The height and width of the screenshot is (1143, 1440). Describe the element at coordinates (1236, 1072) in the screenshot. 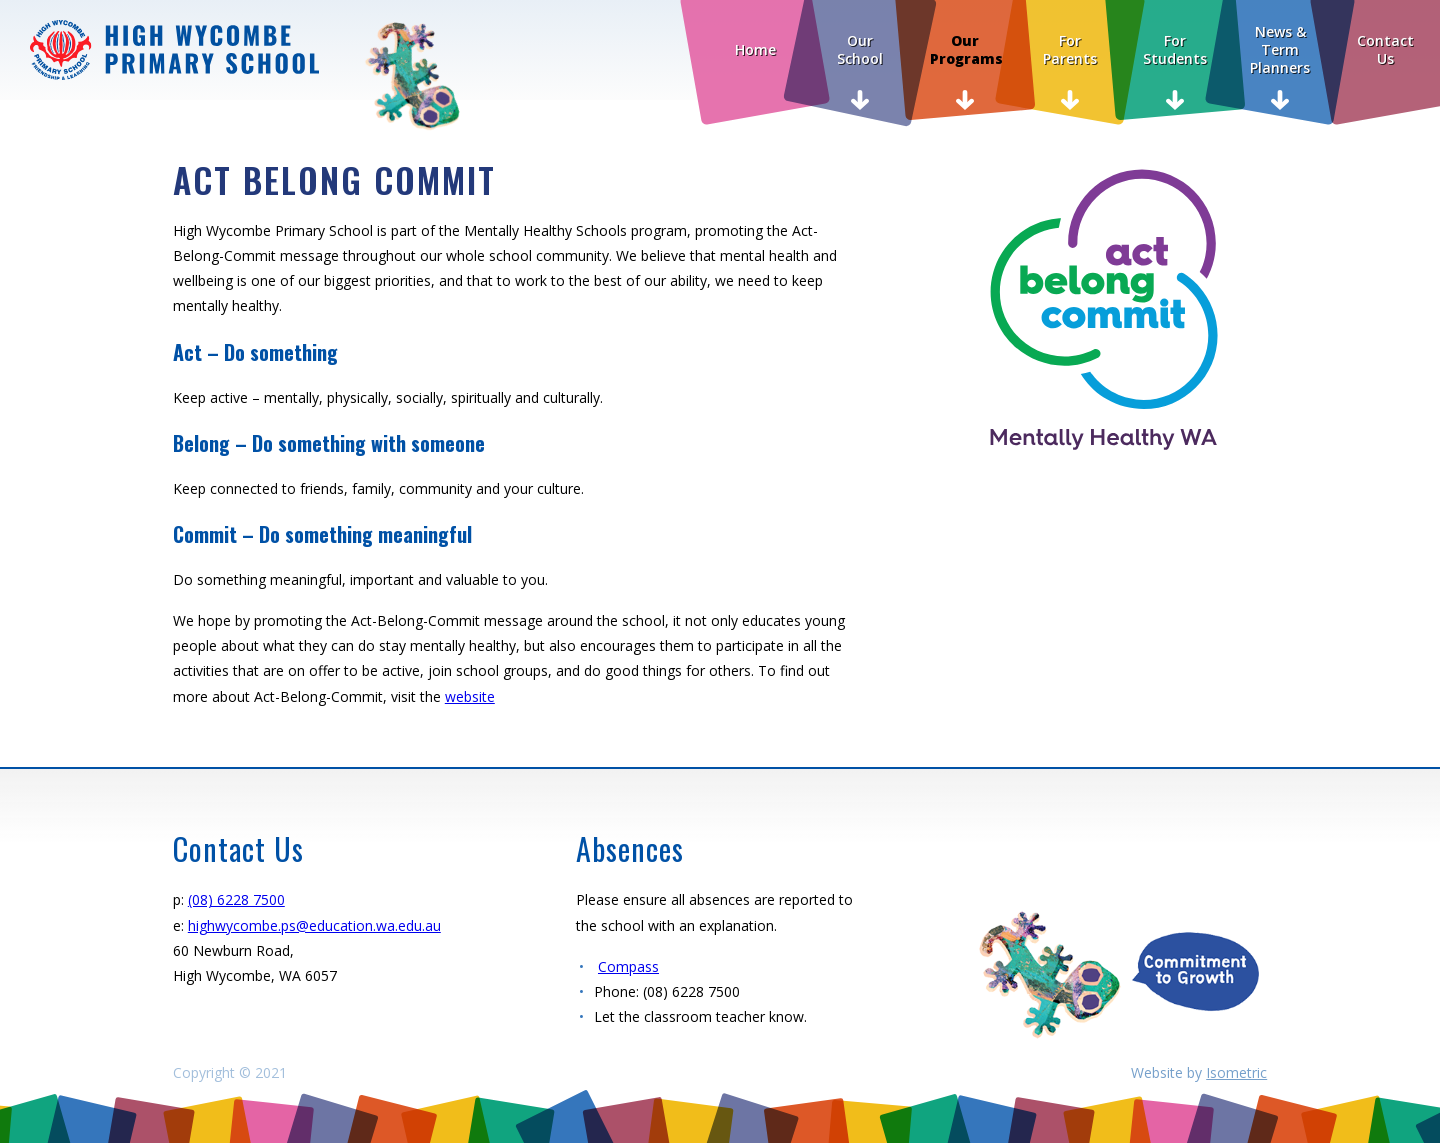

I see `Isometric` at that location.